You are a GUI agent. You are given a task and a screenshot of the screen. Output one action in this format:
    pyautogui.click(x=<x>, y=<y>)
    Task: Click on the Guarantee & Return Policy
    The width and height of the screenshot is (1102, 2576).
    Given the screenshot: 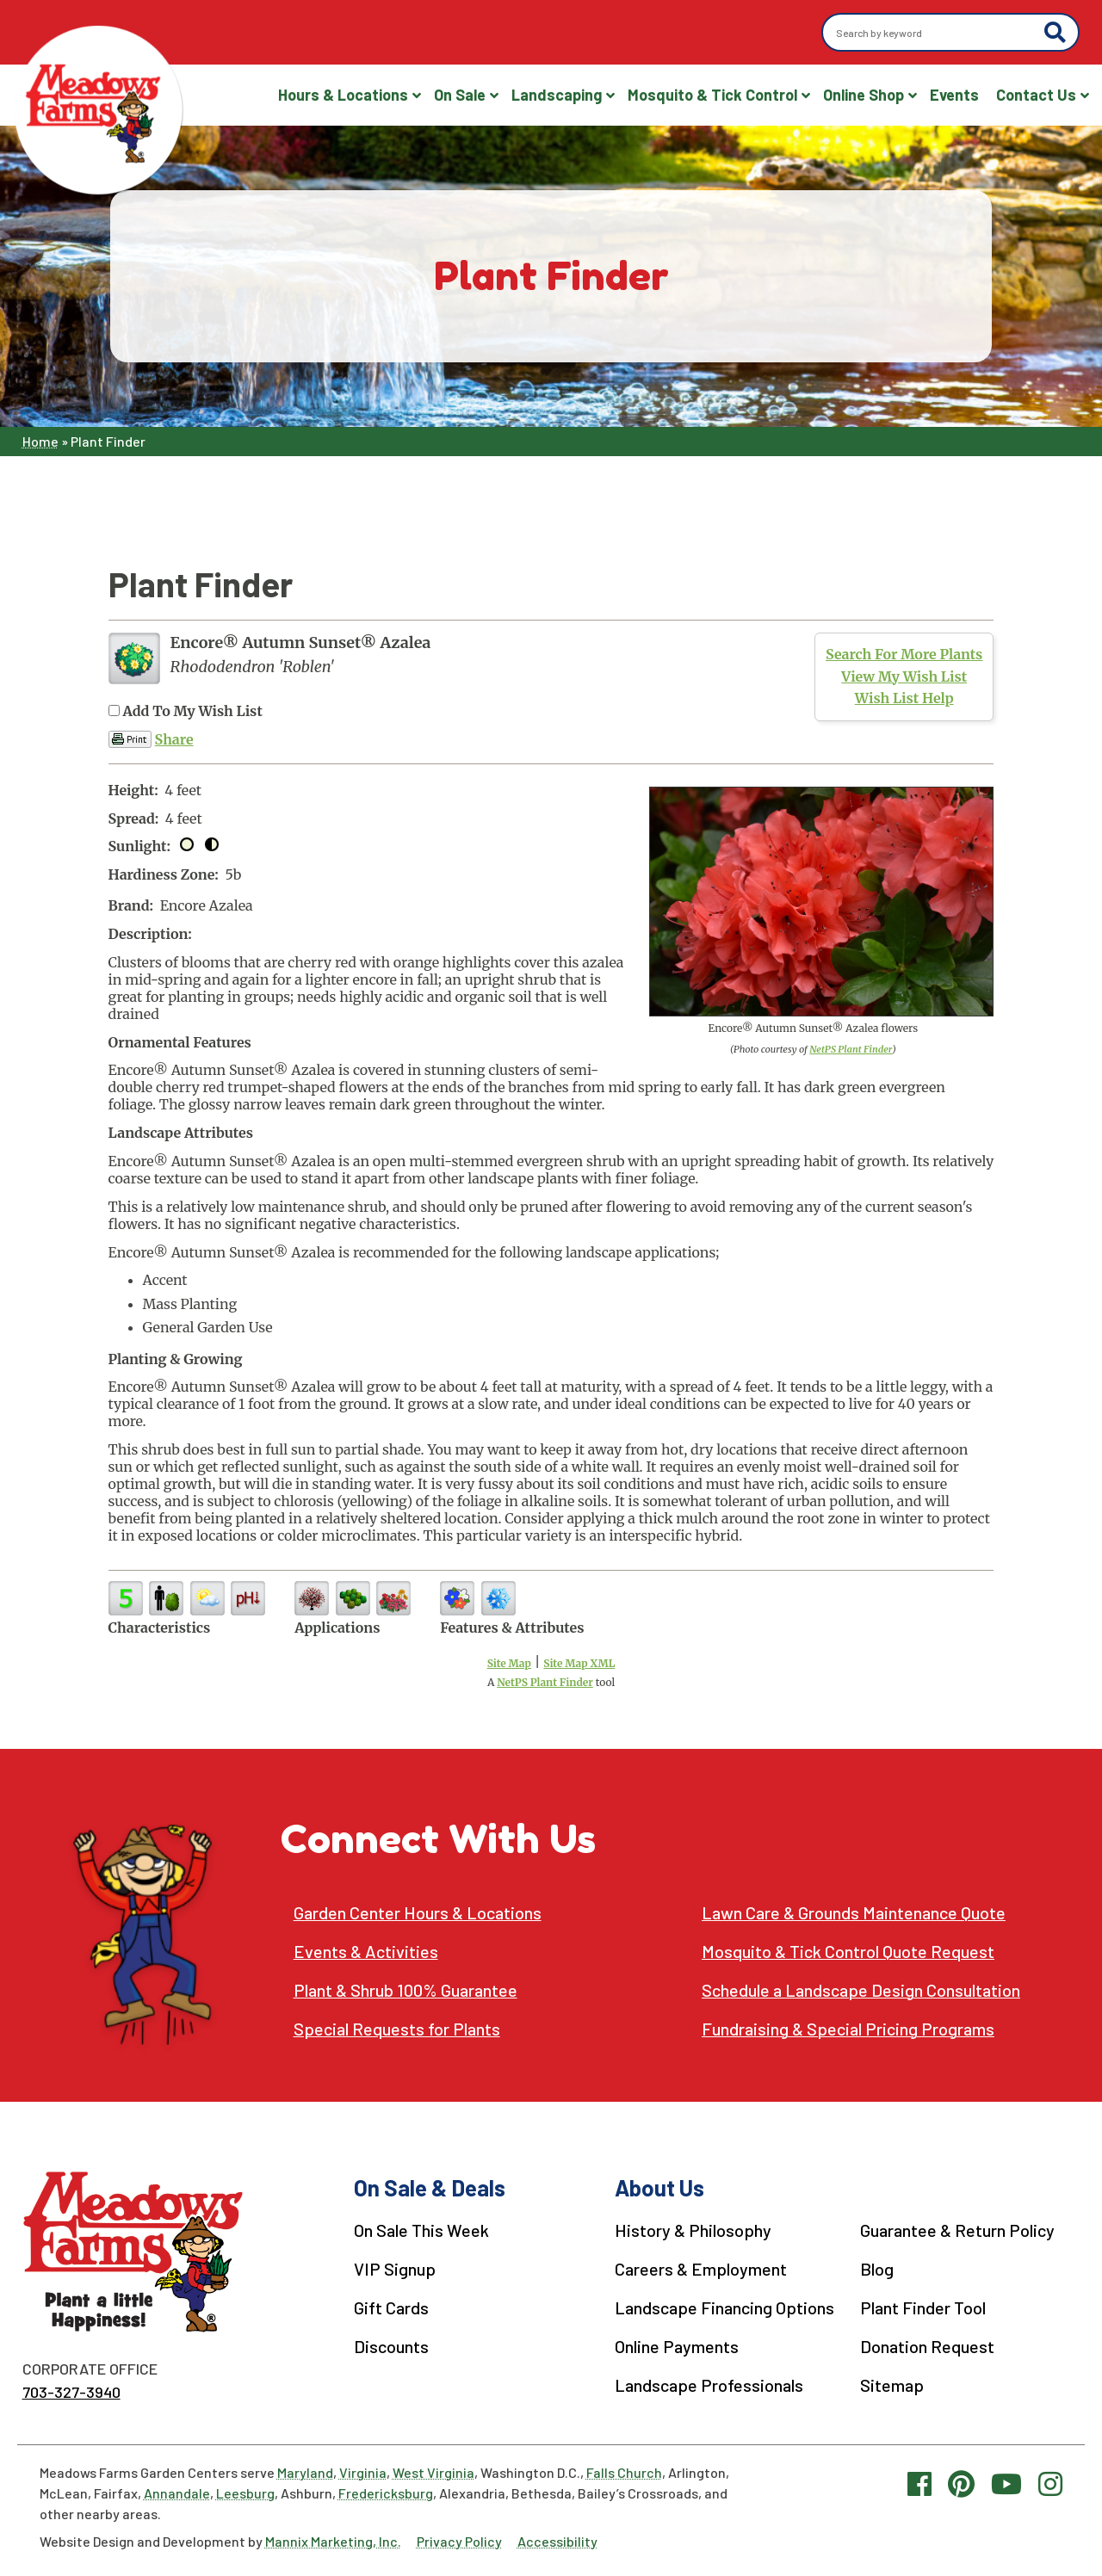 What is the action you would take?
    pyautogui.click(x=957, y=2230)
    